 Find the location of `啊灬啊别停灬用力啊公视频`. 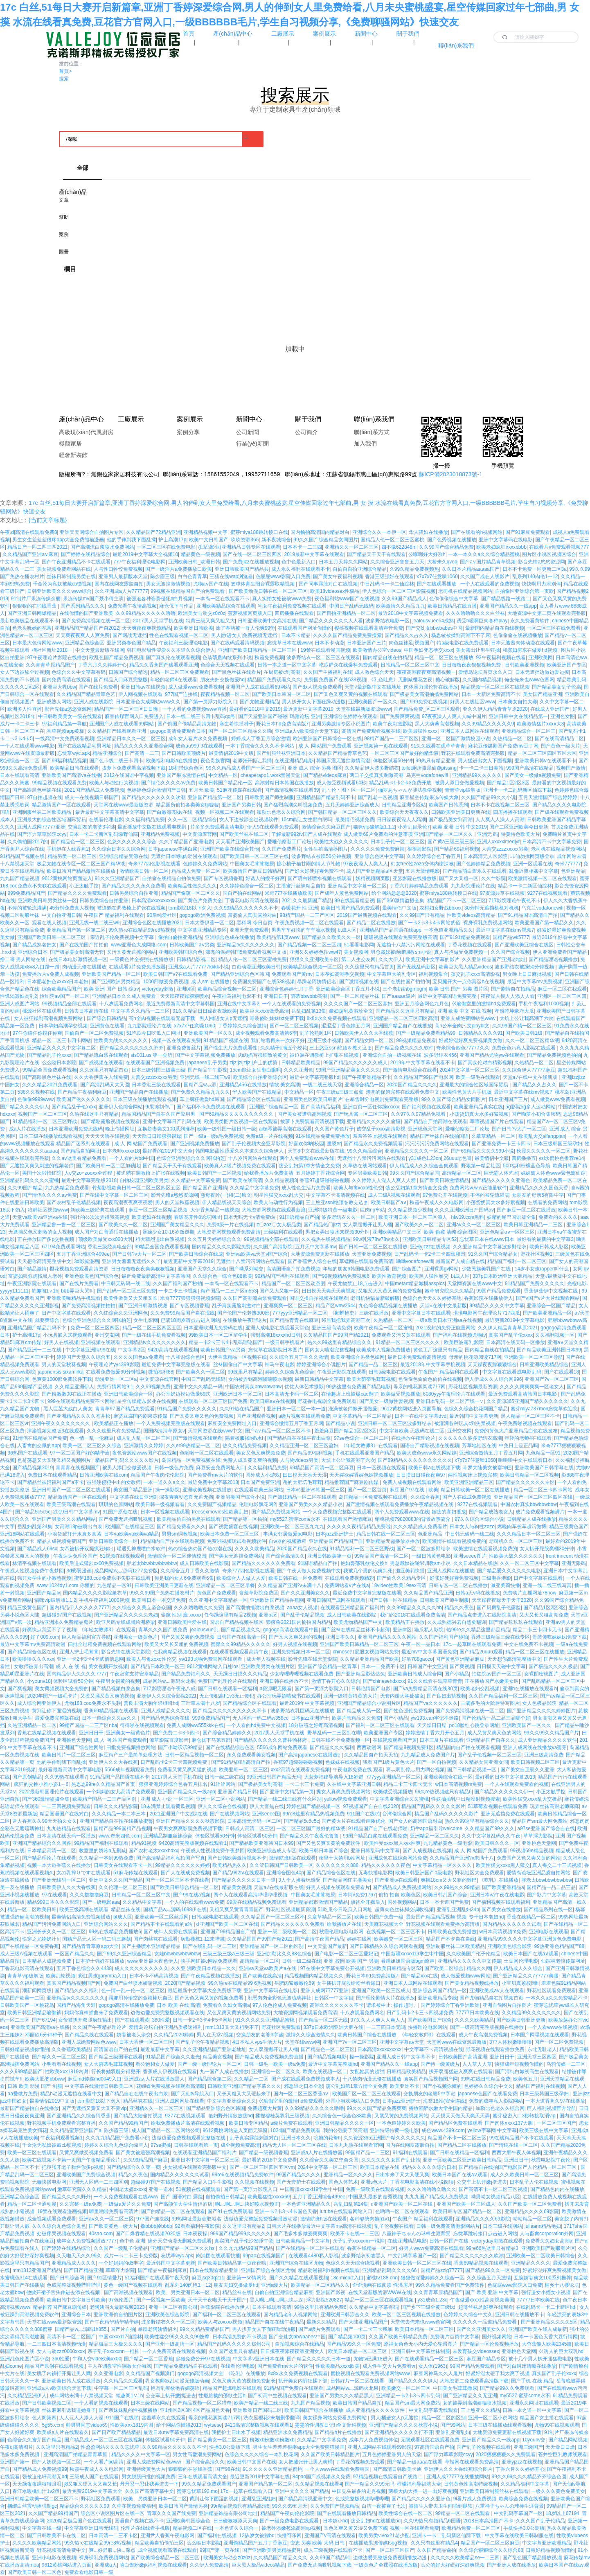

啊灬啊别停灬用力啊公视频 is located at coordinates (415, 1769).